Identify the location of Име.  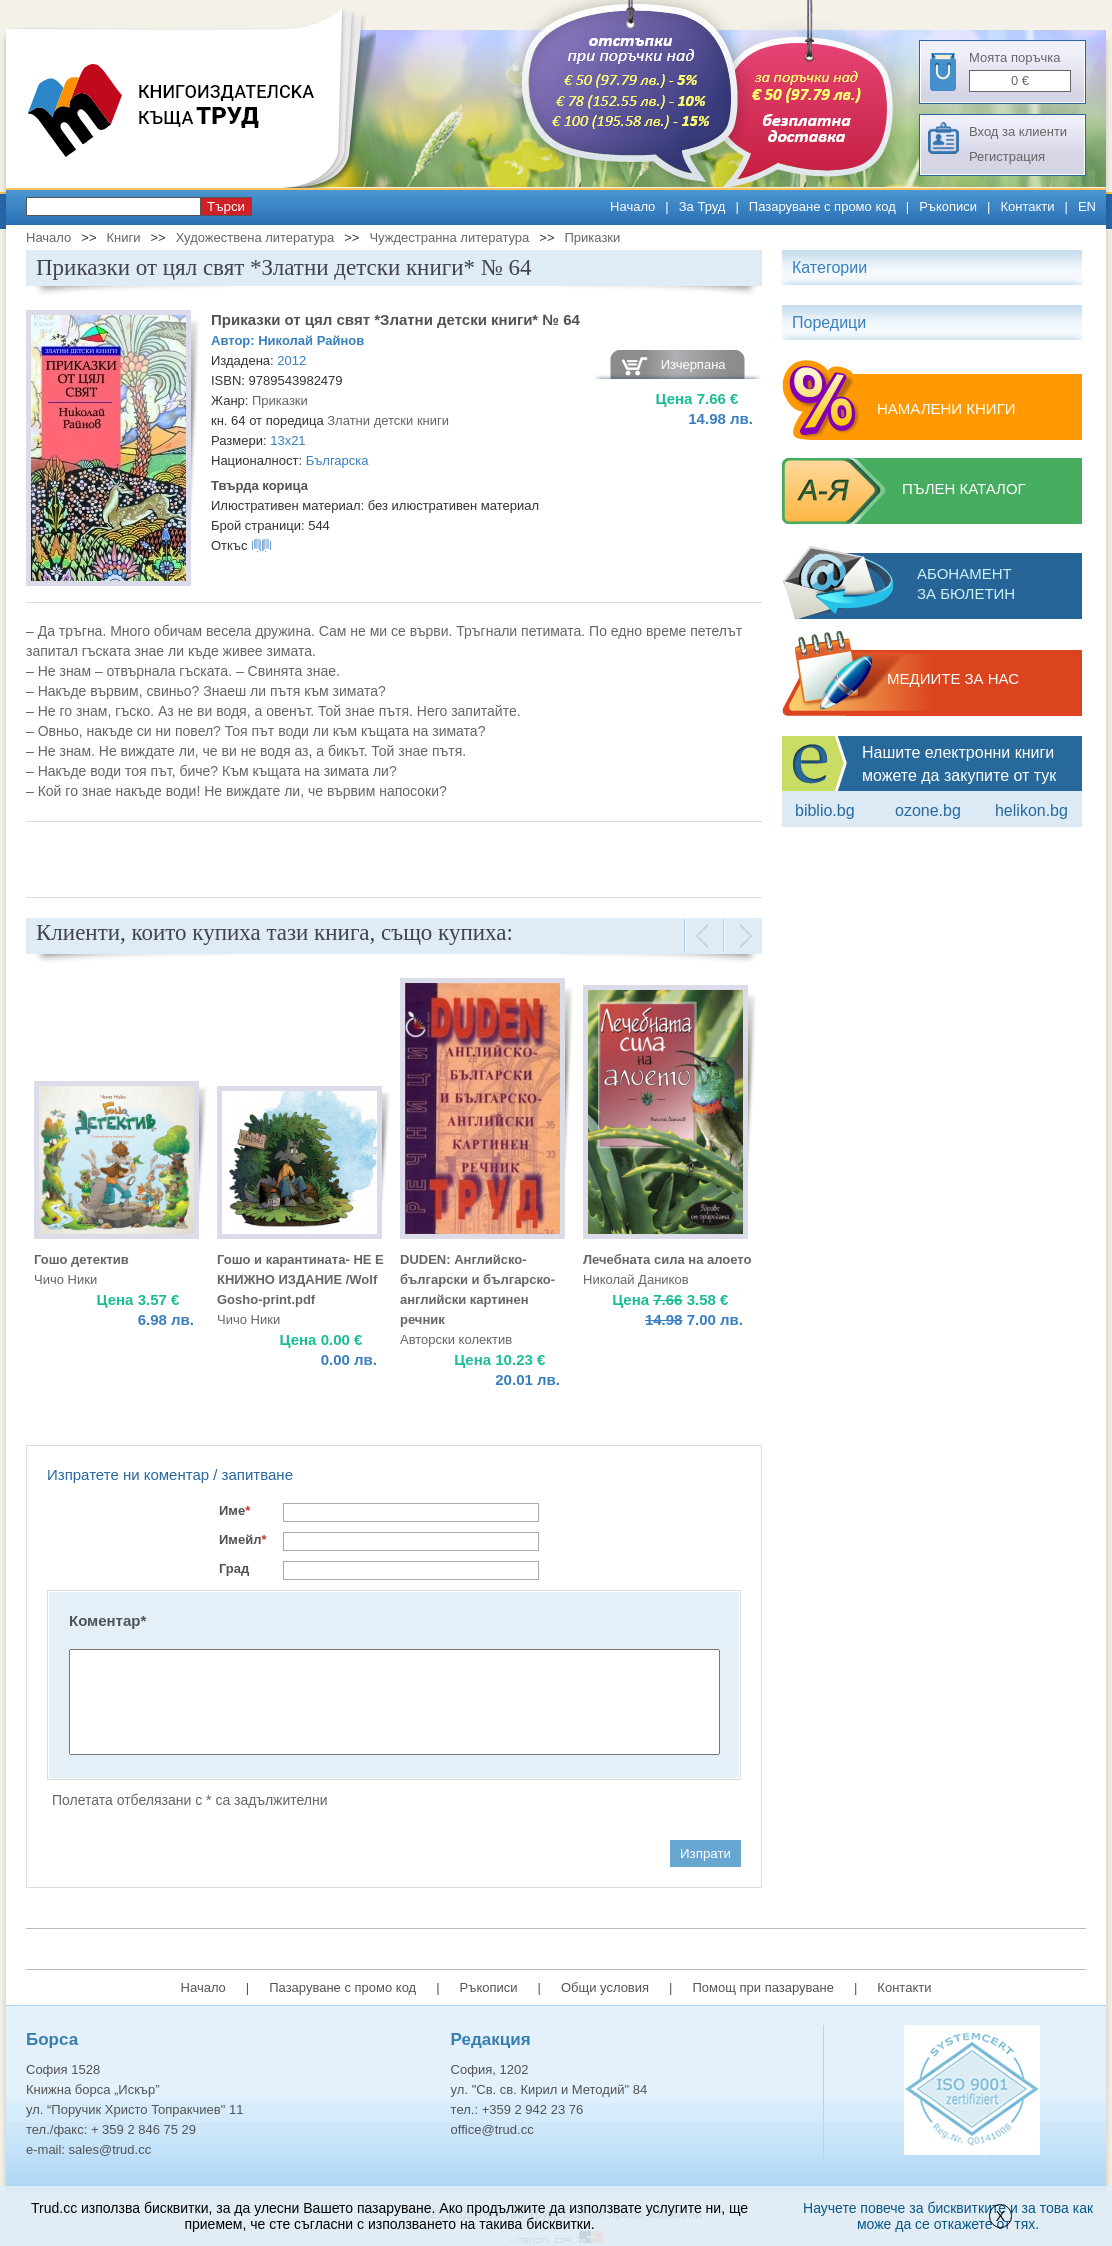
(234, 1510).